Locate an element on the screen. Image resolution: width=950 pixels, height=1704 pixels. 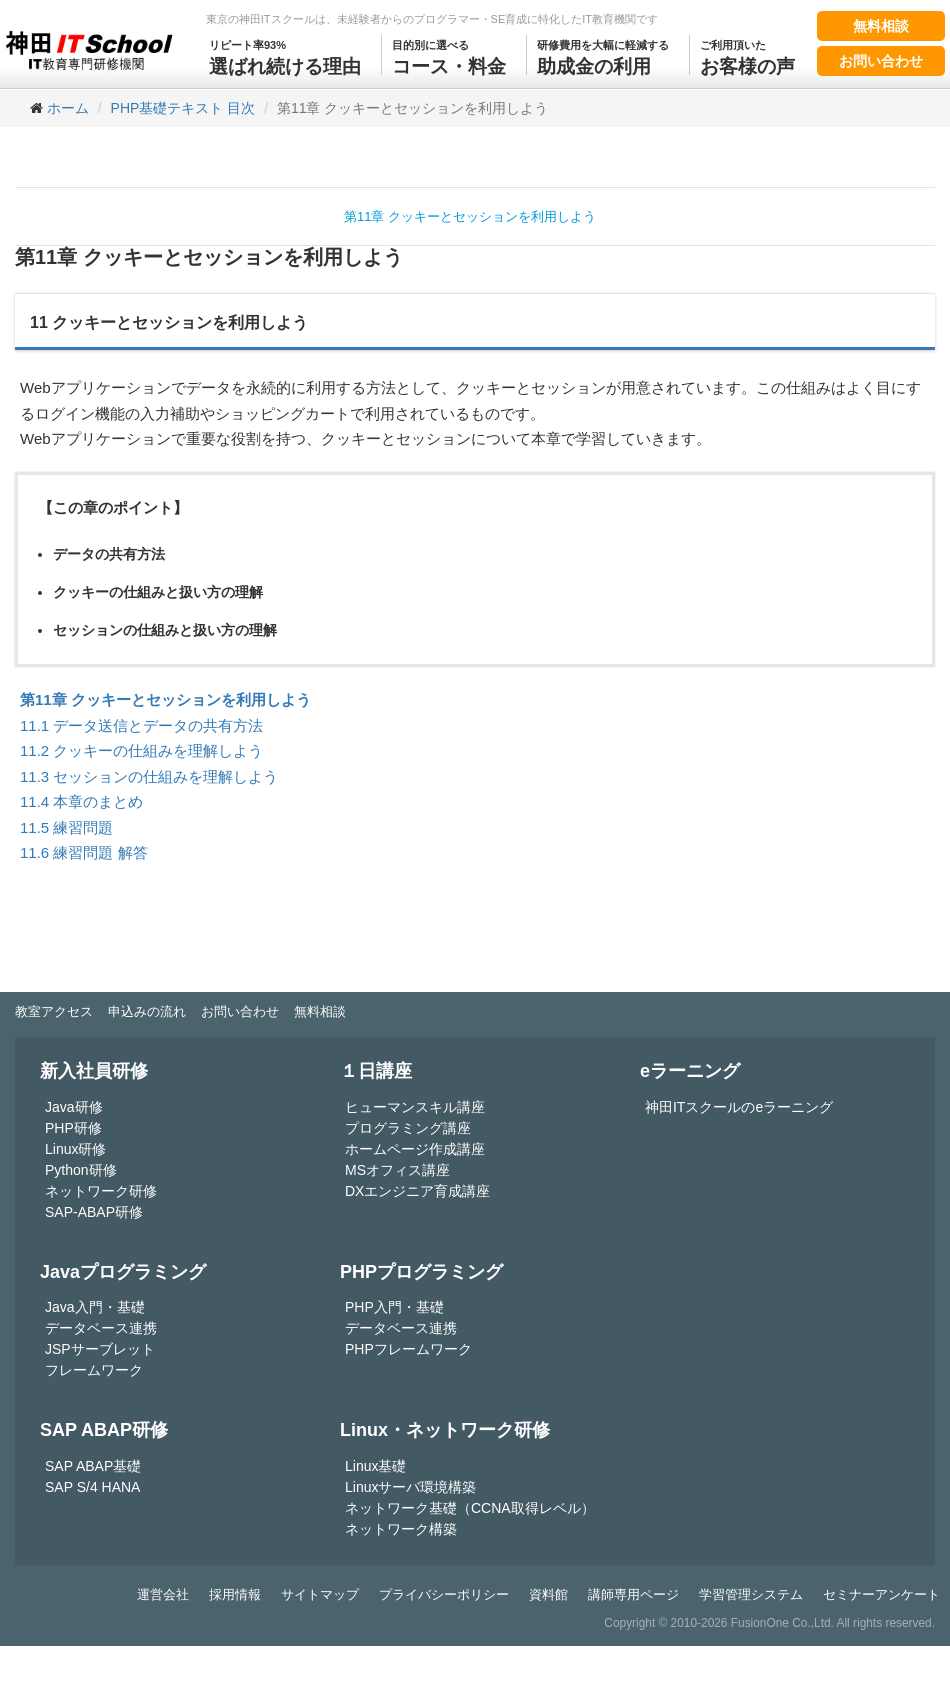
PHP入門・基礎 is located at coordinates (394, 1307).